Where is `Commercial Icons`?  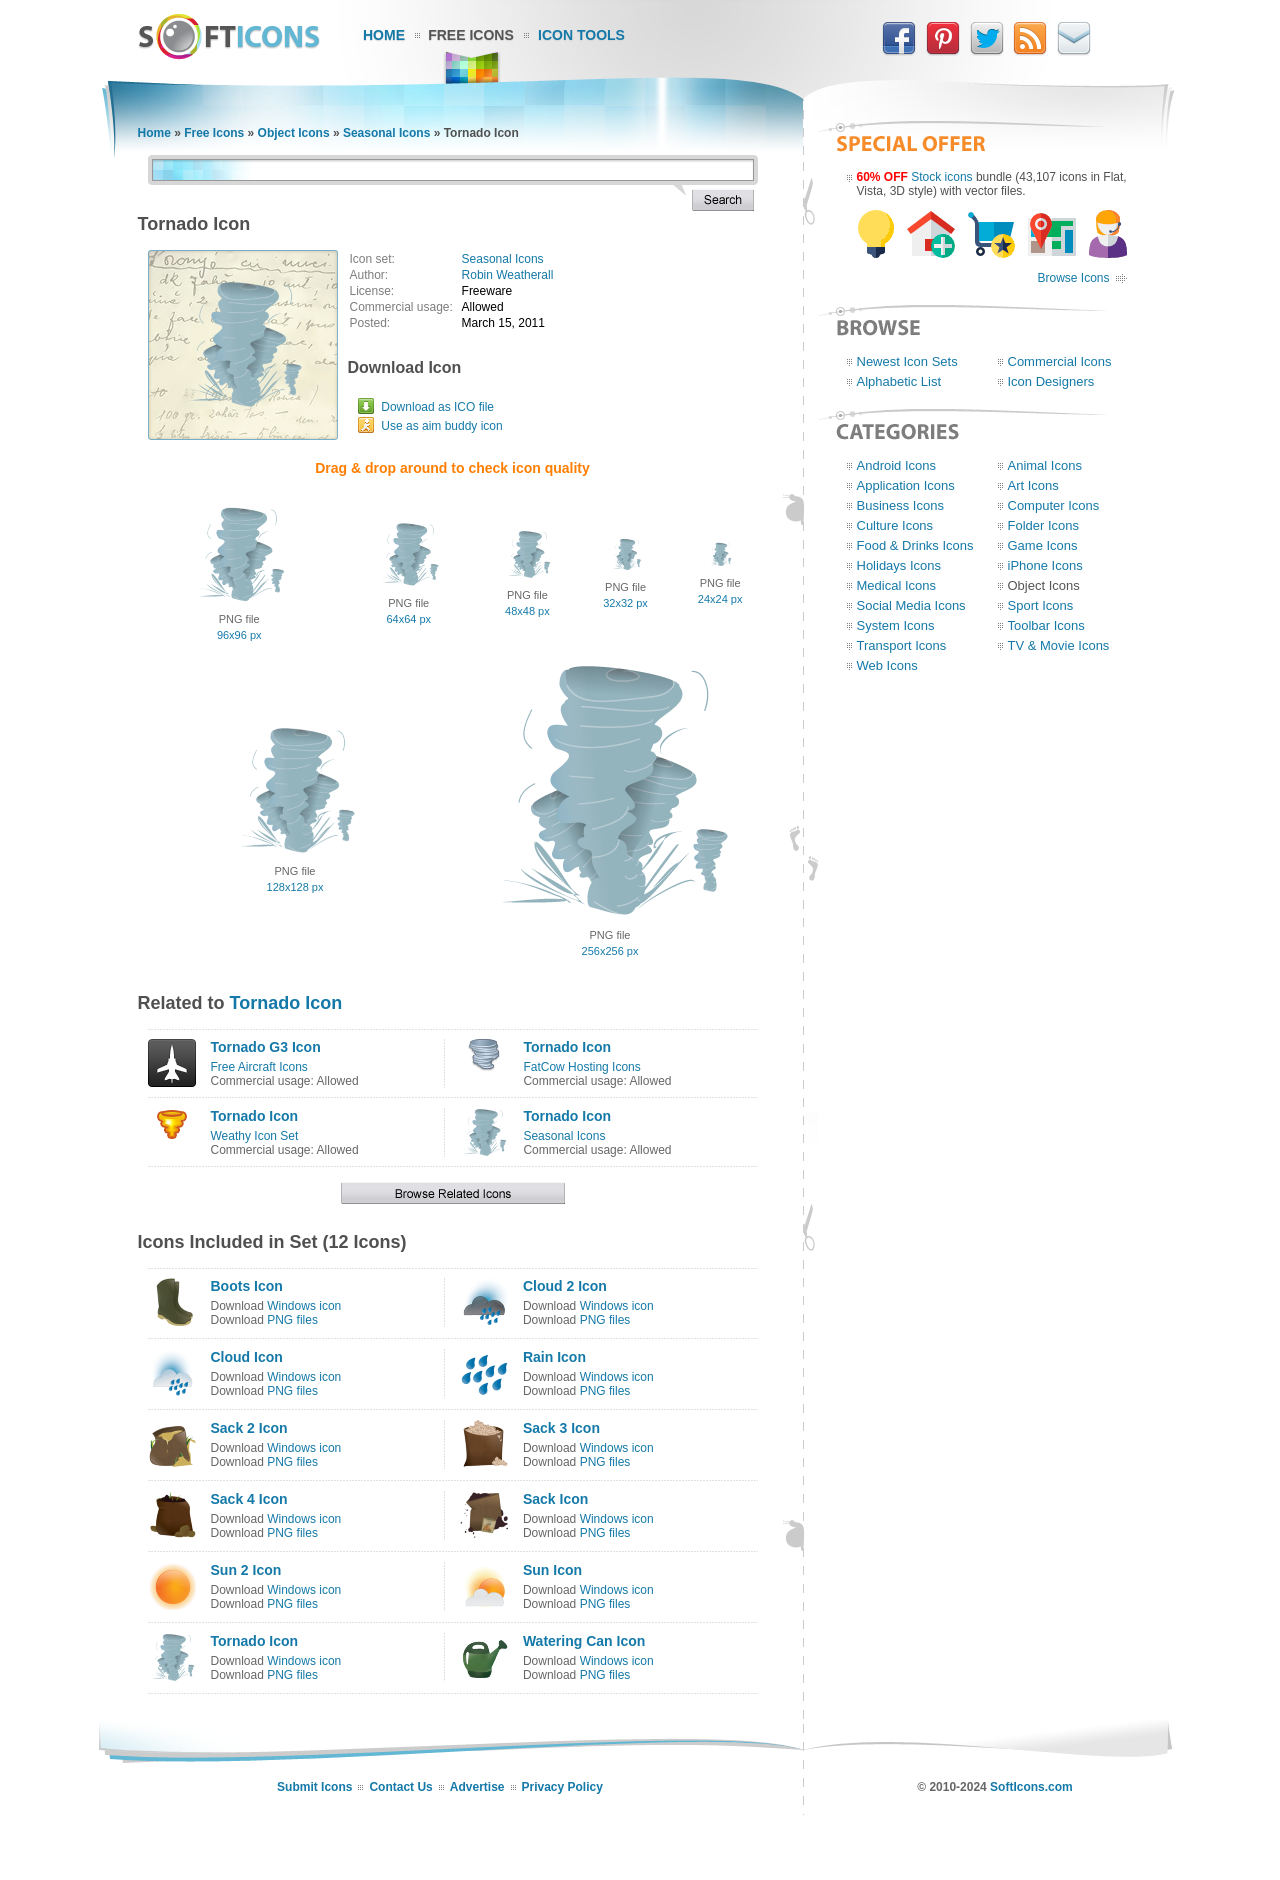 Commercial Icons is located at coordinates (1060, 361).